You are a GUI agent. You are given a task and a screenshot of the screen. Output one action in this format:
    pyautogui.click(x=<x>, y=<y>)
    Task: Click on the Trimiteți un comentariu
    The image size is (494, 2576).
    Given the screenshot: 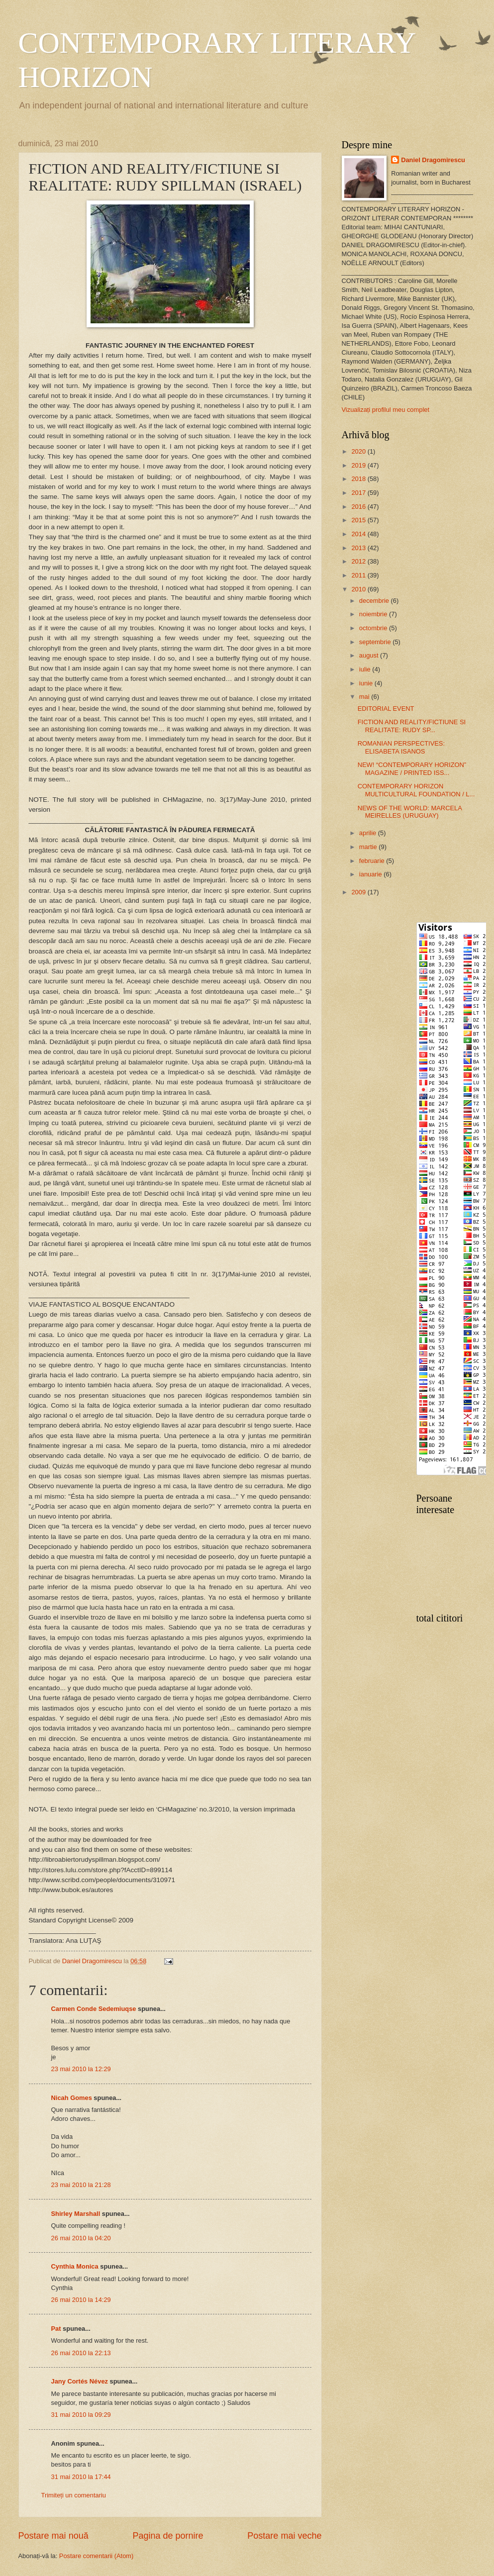 What is the action you would take?
    pyautogui.click(x=73, y=2495)
    